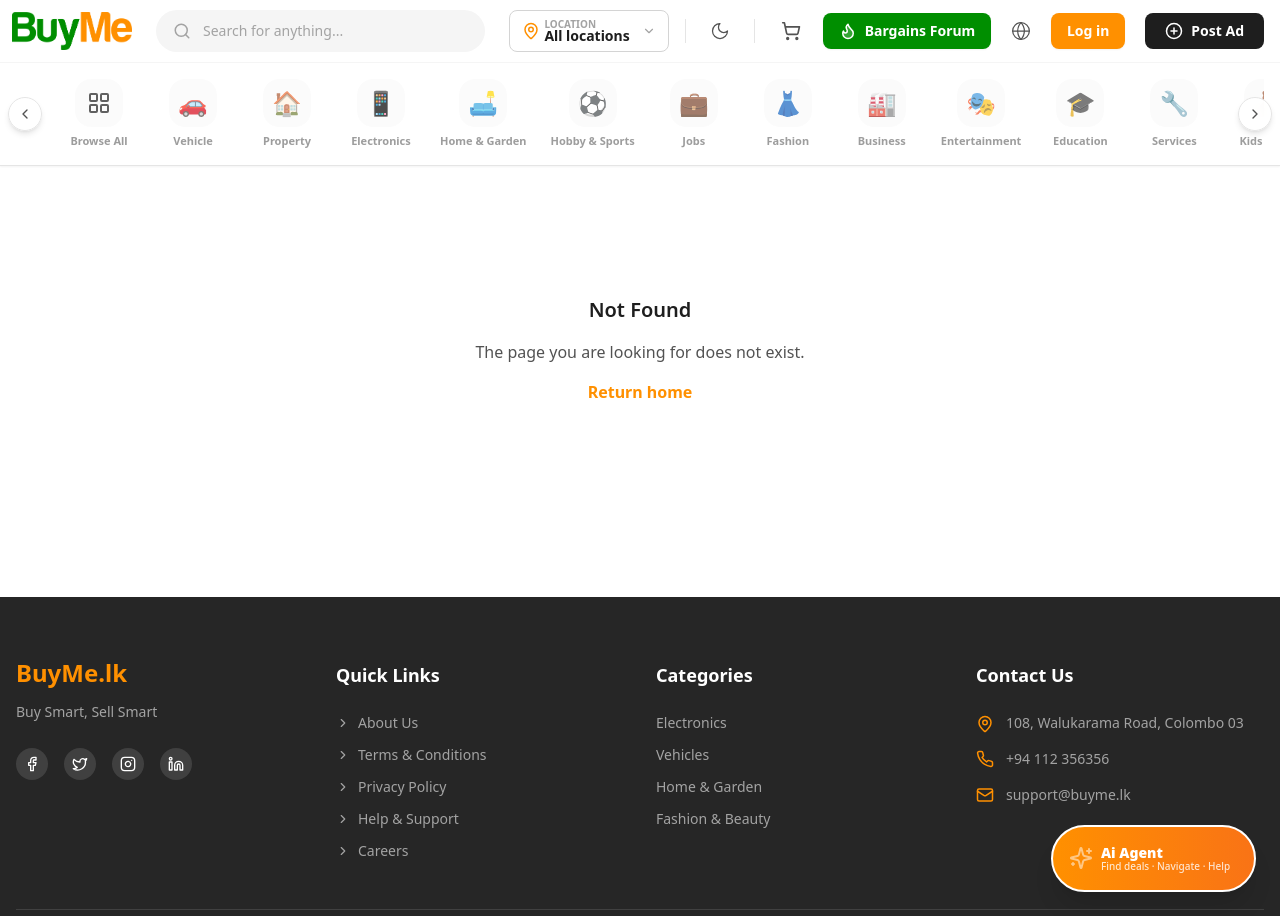  I want to click on [Facebook], so click(32, 764).